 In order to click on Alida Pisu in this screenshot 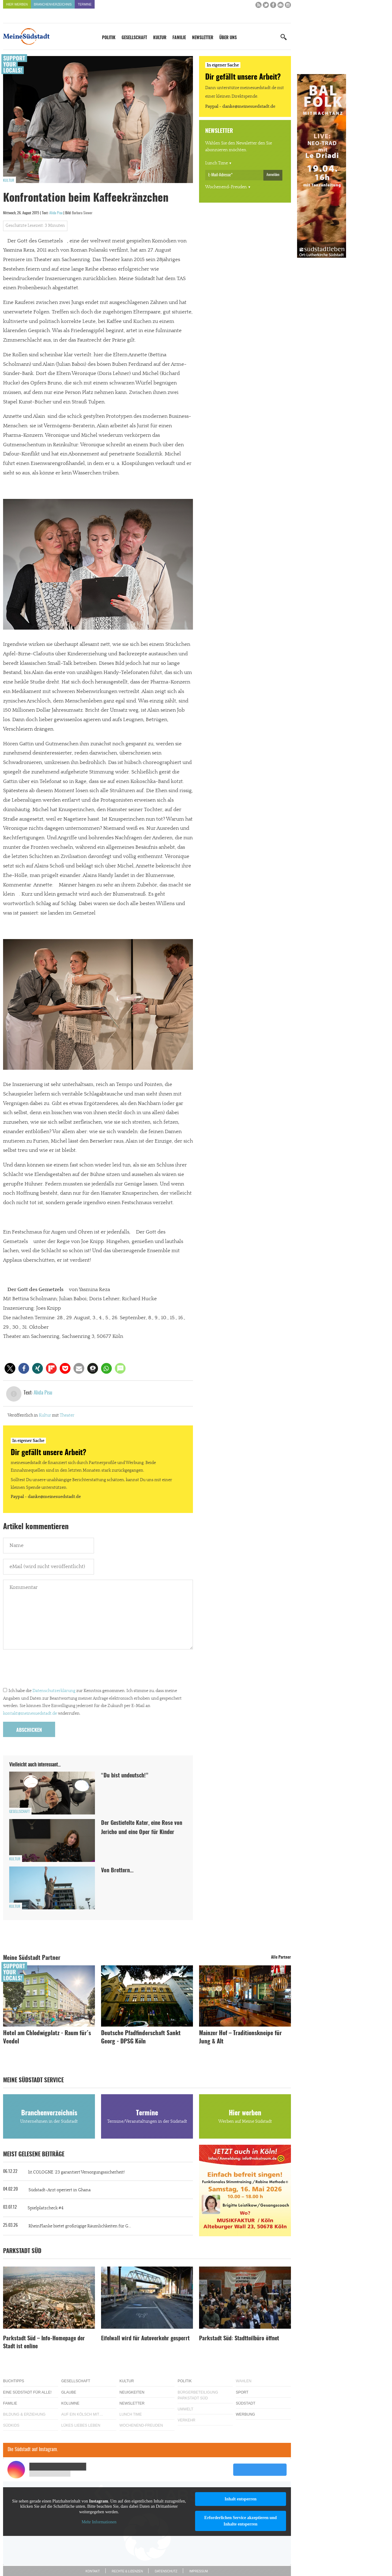, I will do `click(55, 213)`.